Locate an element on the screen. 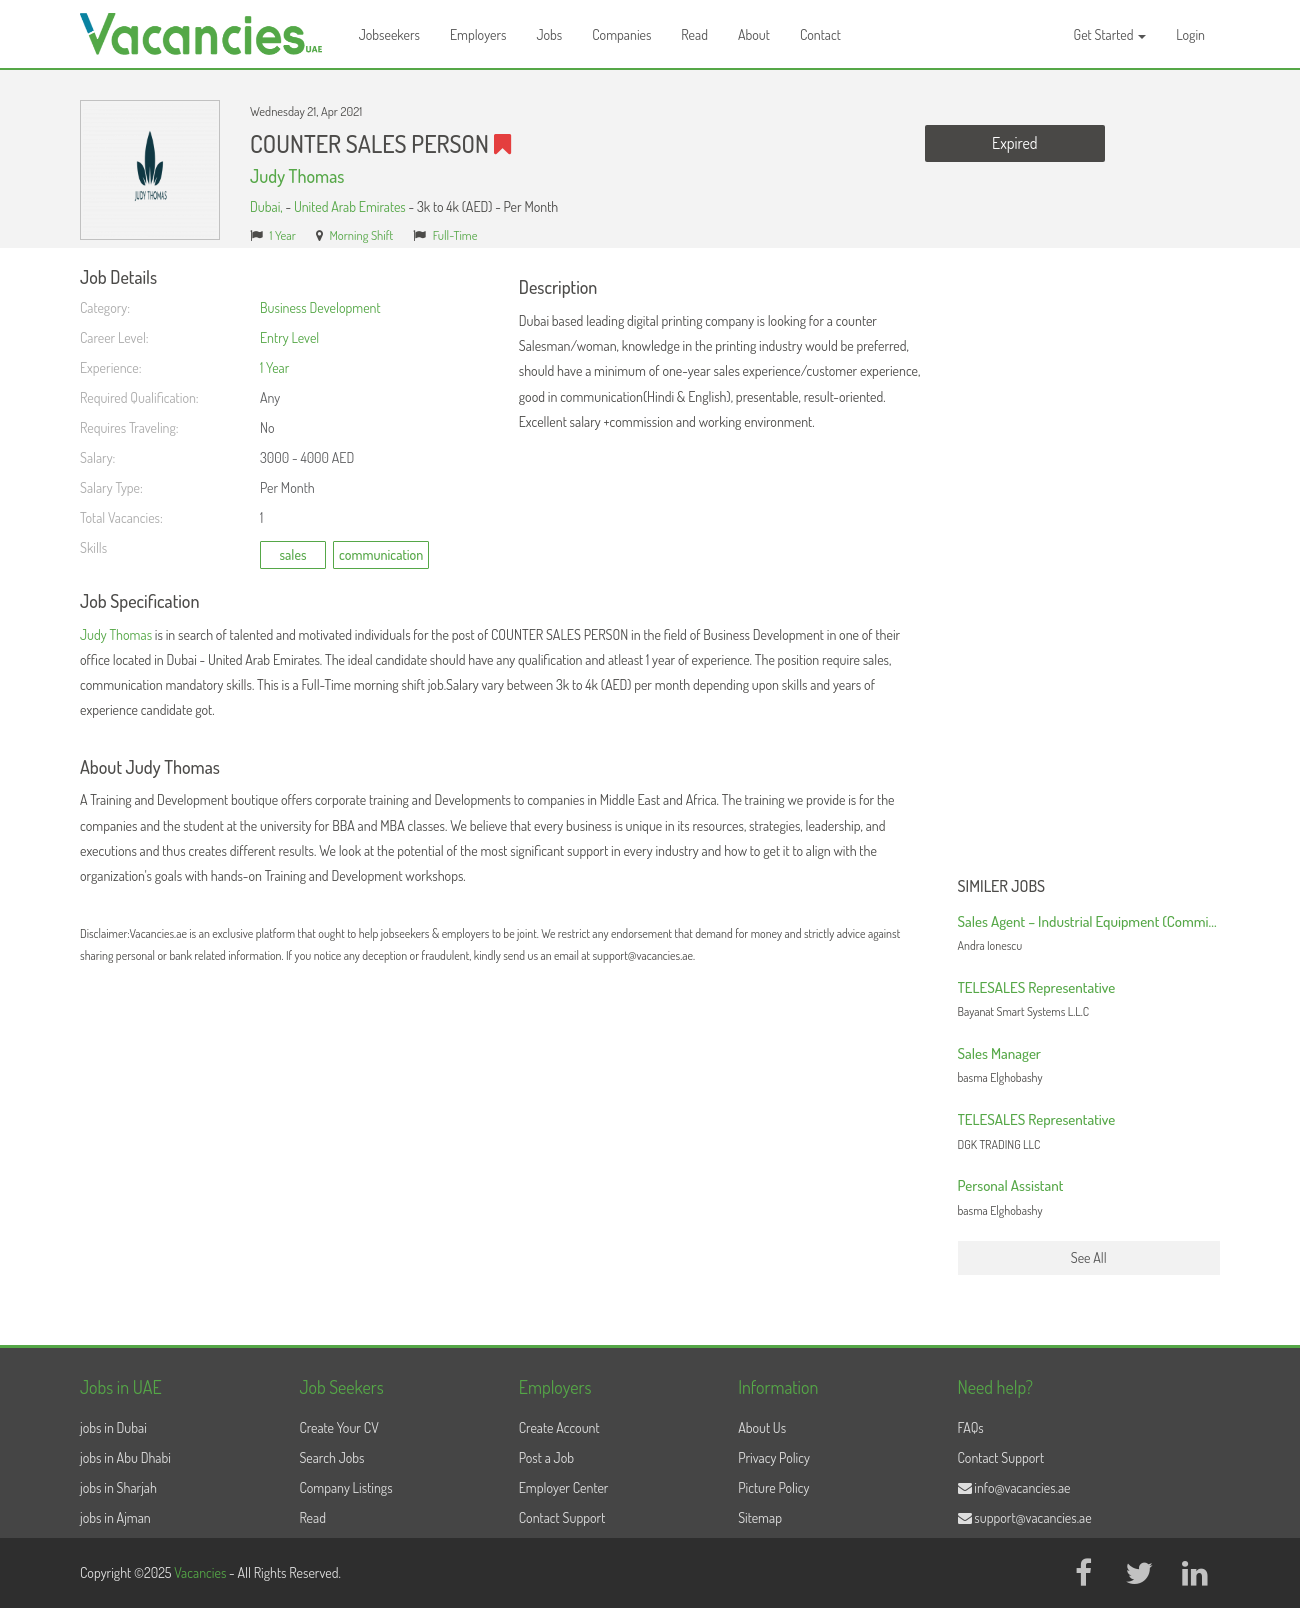 This screenshot has width=1300, height=1608. jobs in Abu Dhabi is located at coordinates (125, 1457).